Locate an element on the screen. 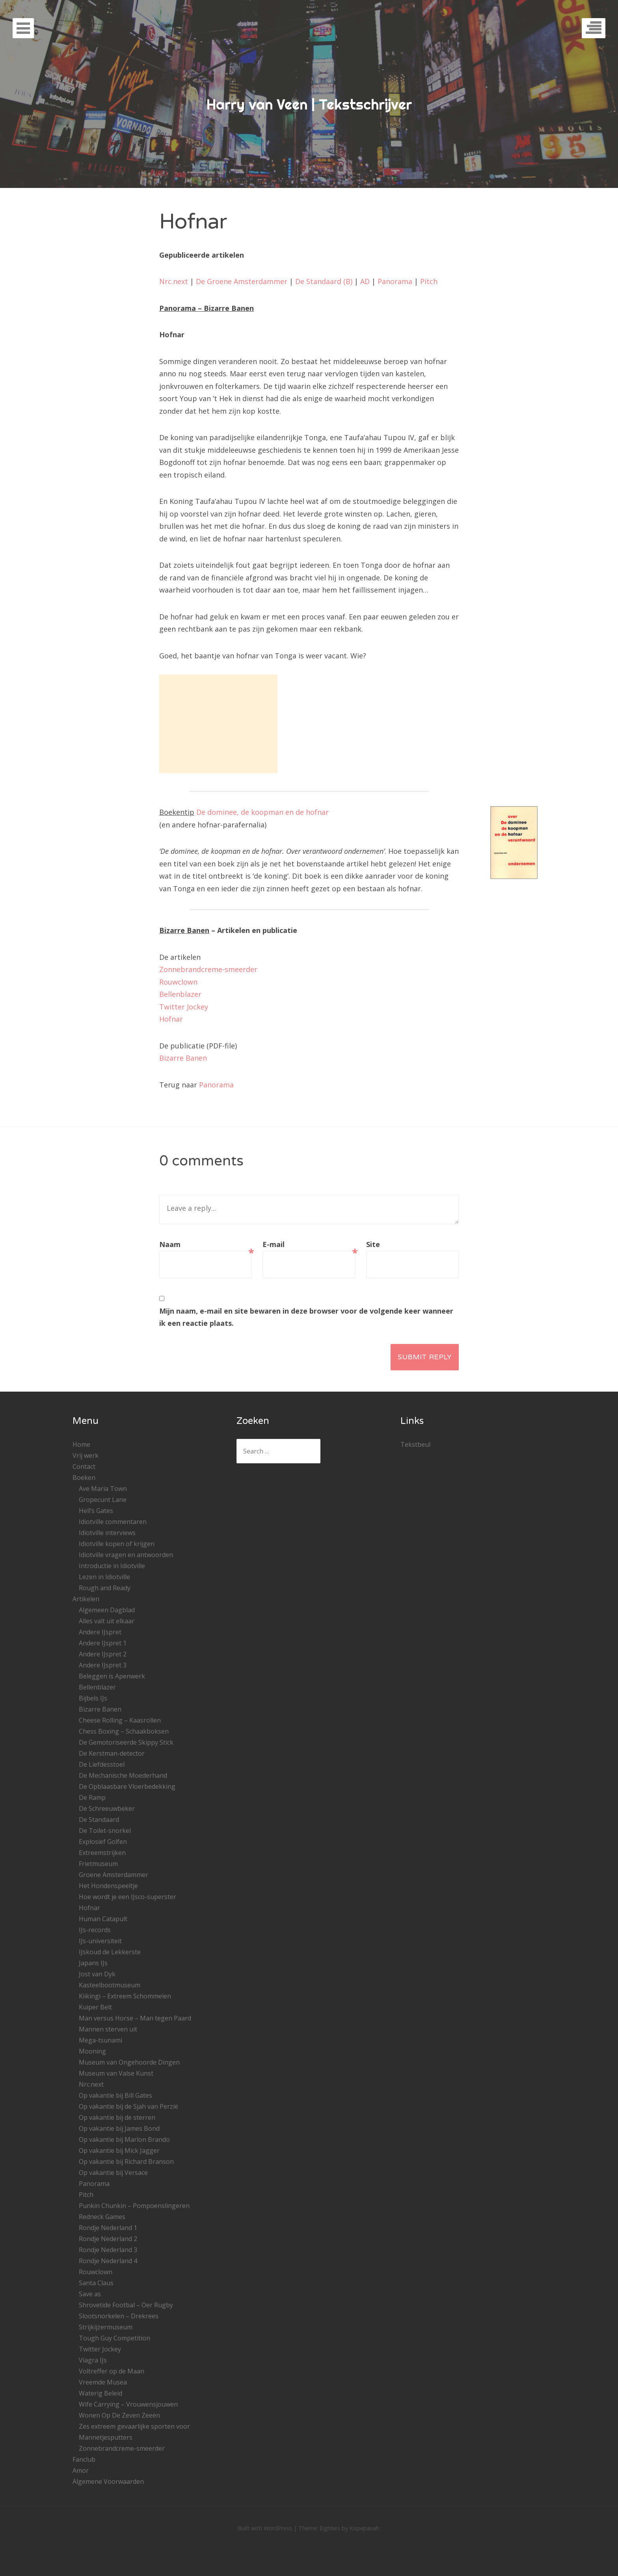  Idiotville kopen of krijgen is located at coordinates (116, 1543).